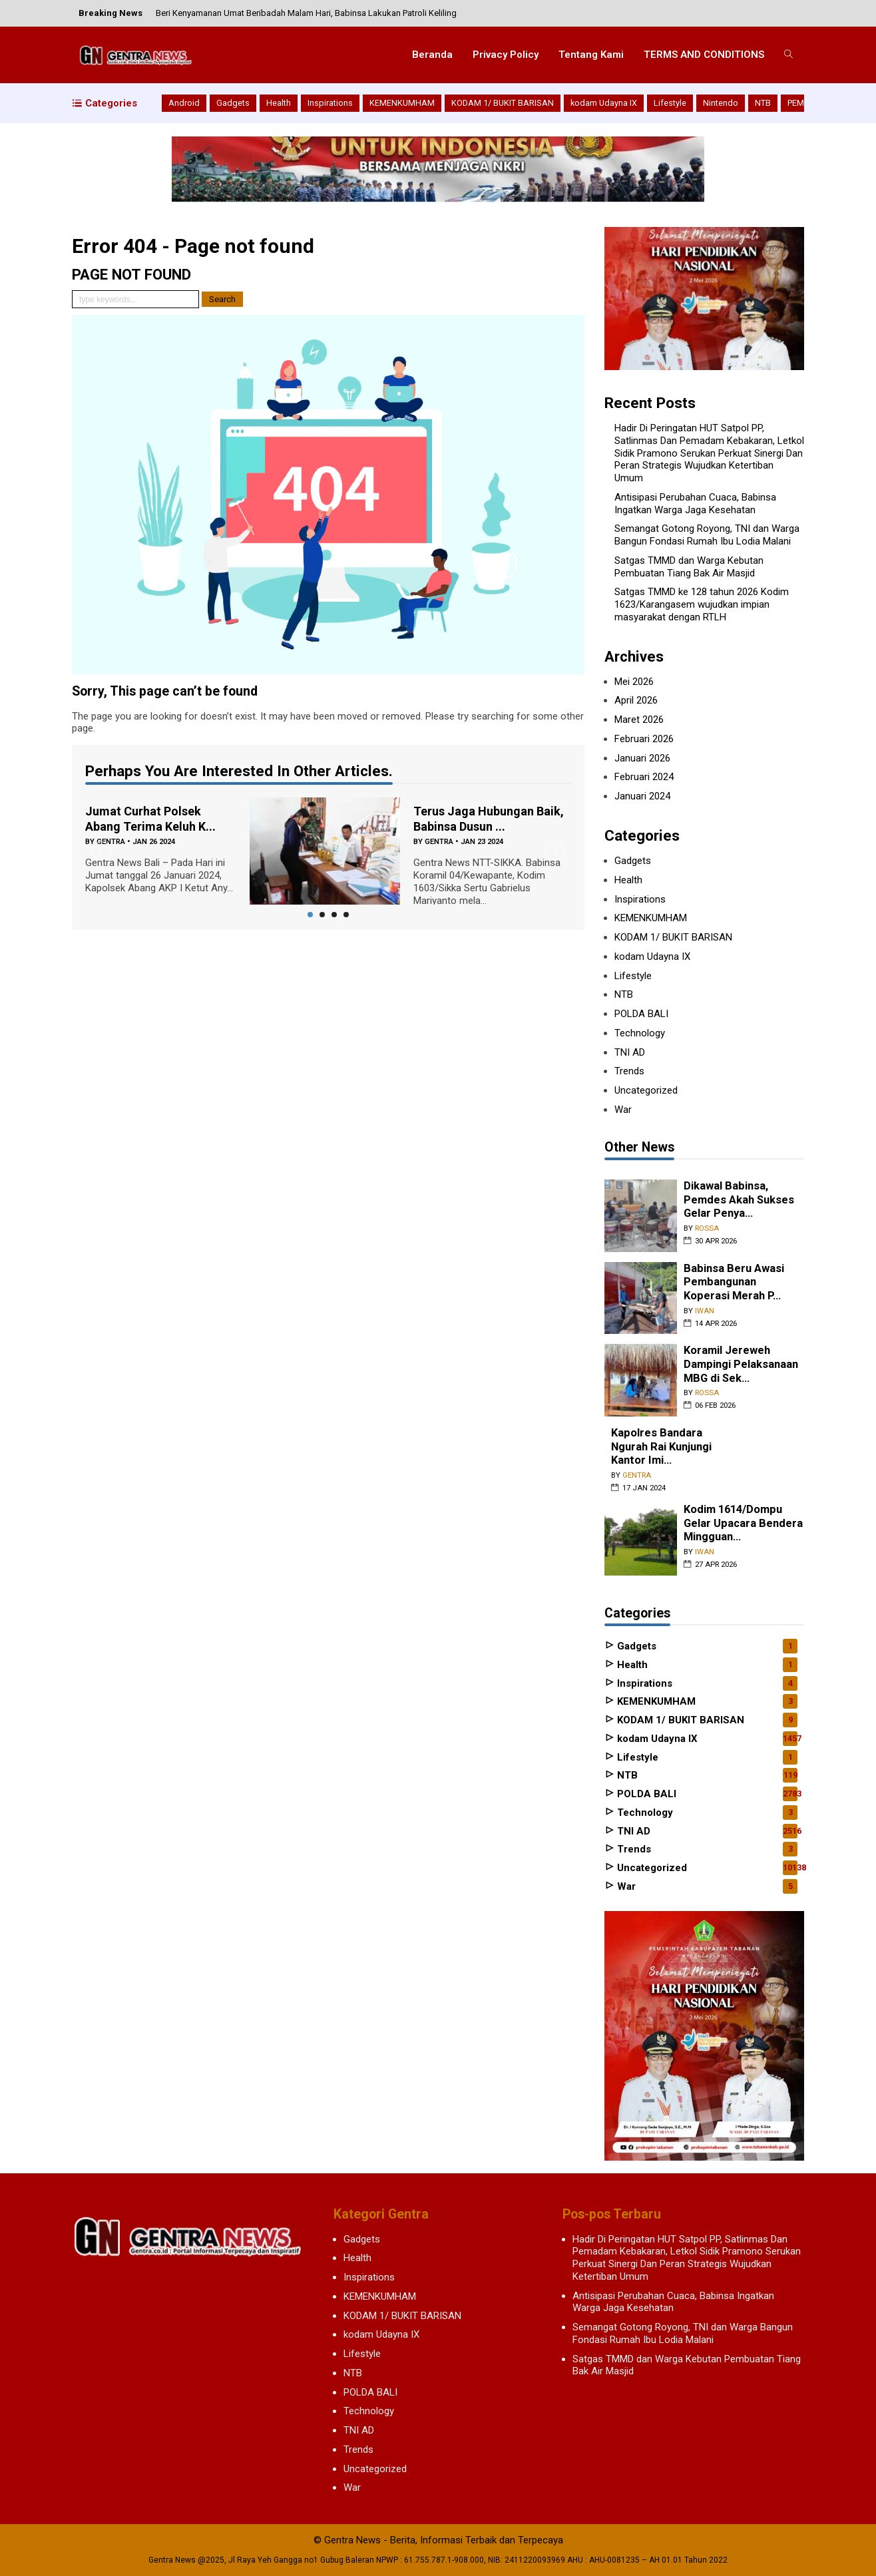 The image size is (876, 2576). Describe the element at coordinates (661, 1446) in the screenshot. I see `Kapolres Bandara Ngurah Rai Kunjungi Kantor Imi...` at that location.